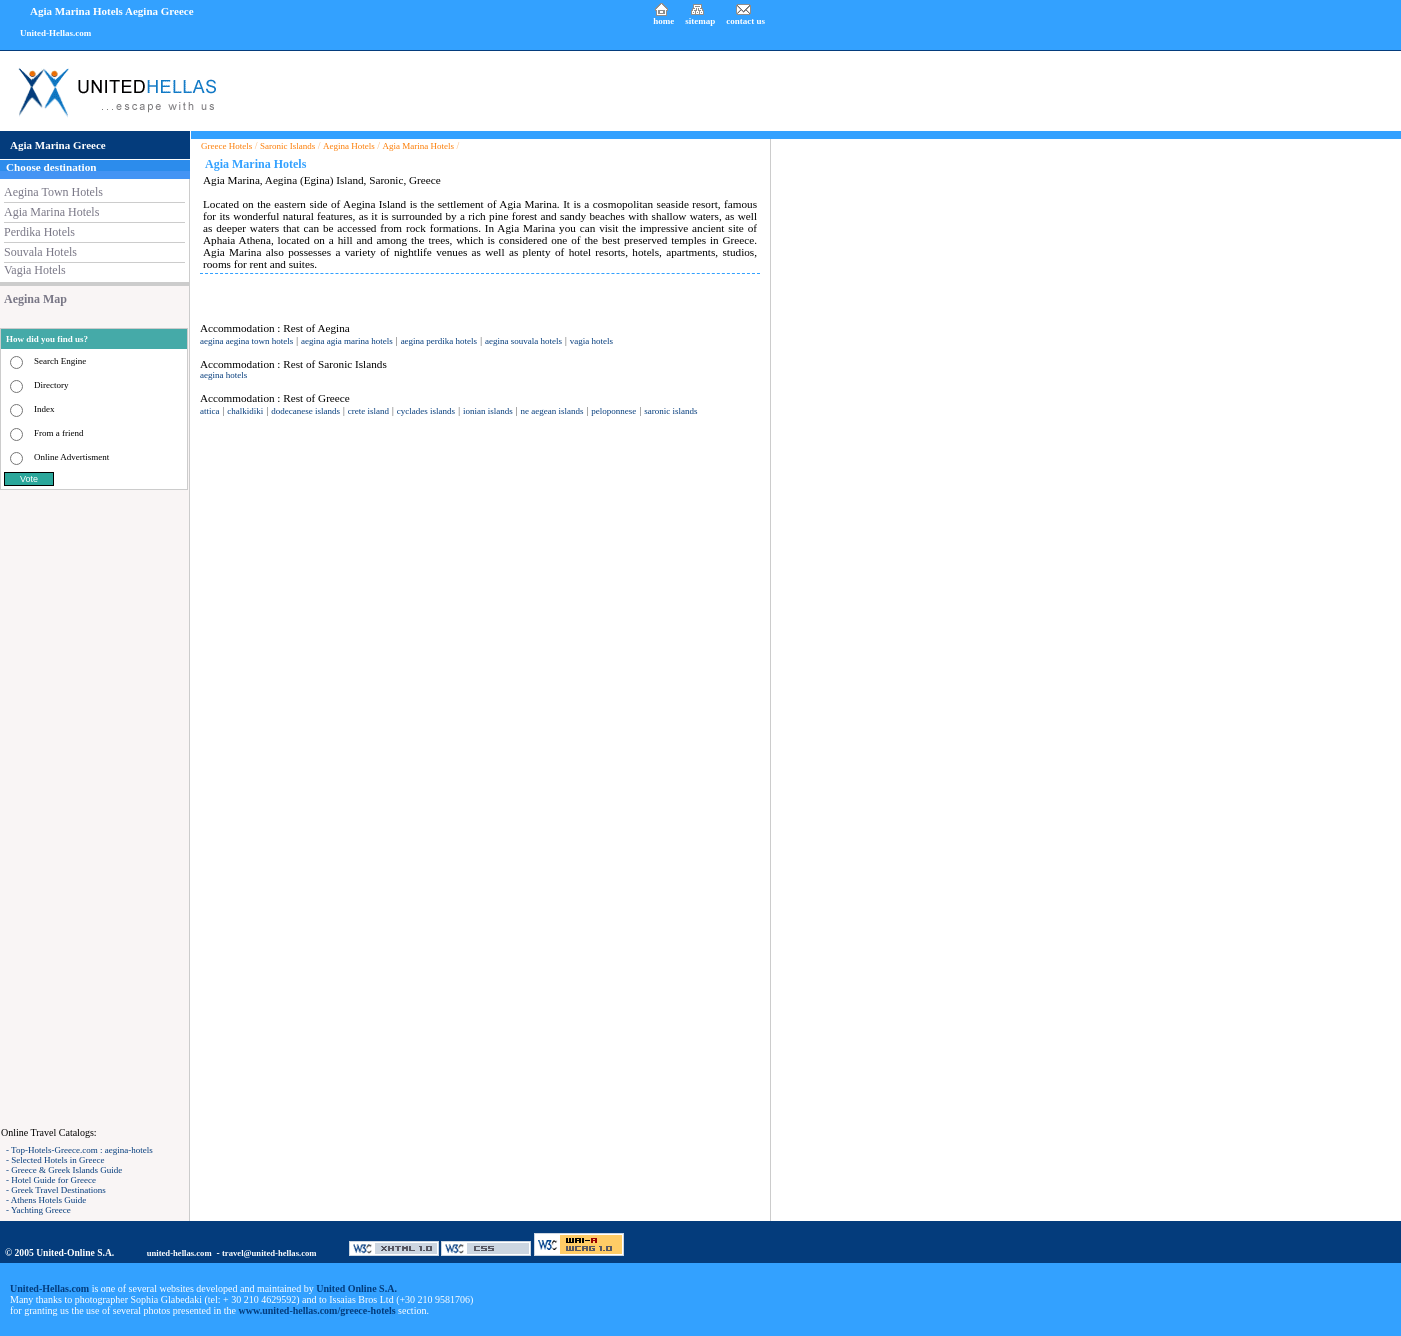 The image size is (1401, 1336). I want to click on aegina agia marina hotels, so click(347, 341).